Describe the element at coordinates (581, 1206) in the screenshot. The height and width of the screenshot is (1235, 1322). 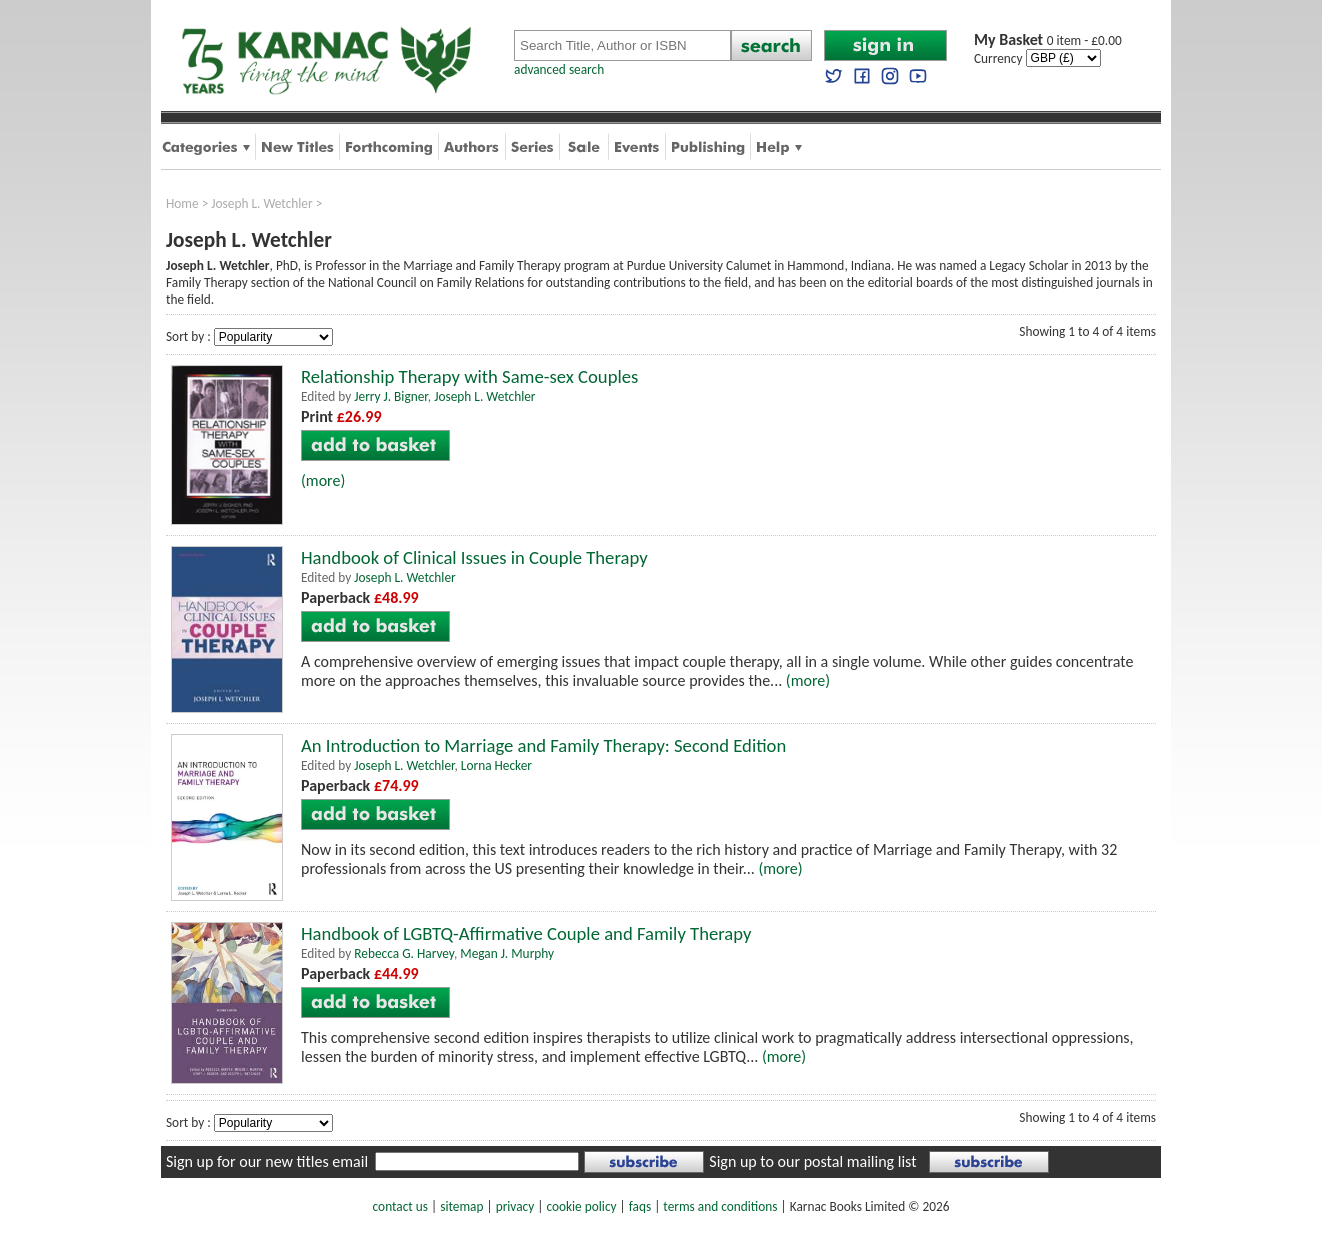
I see `cookie policy` at that location.